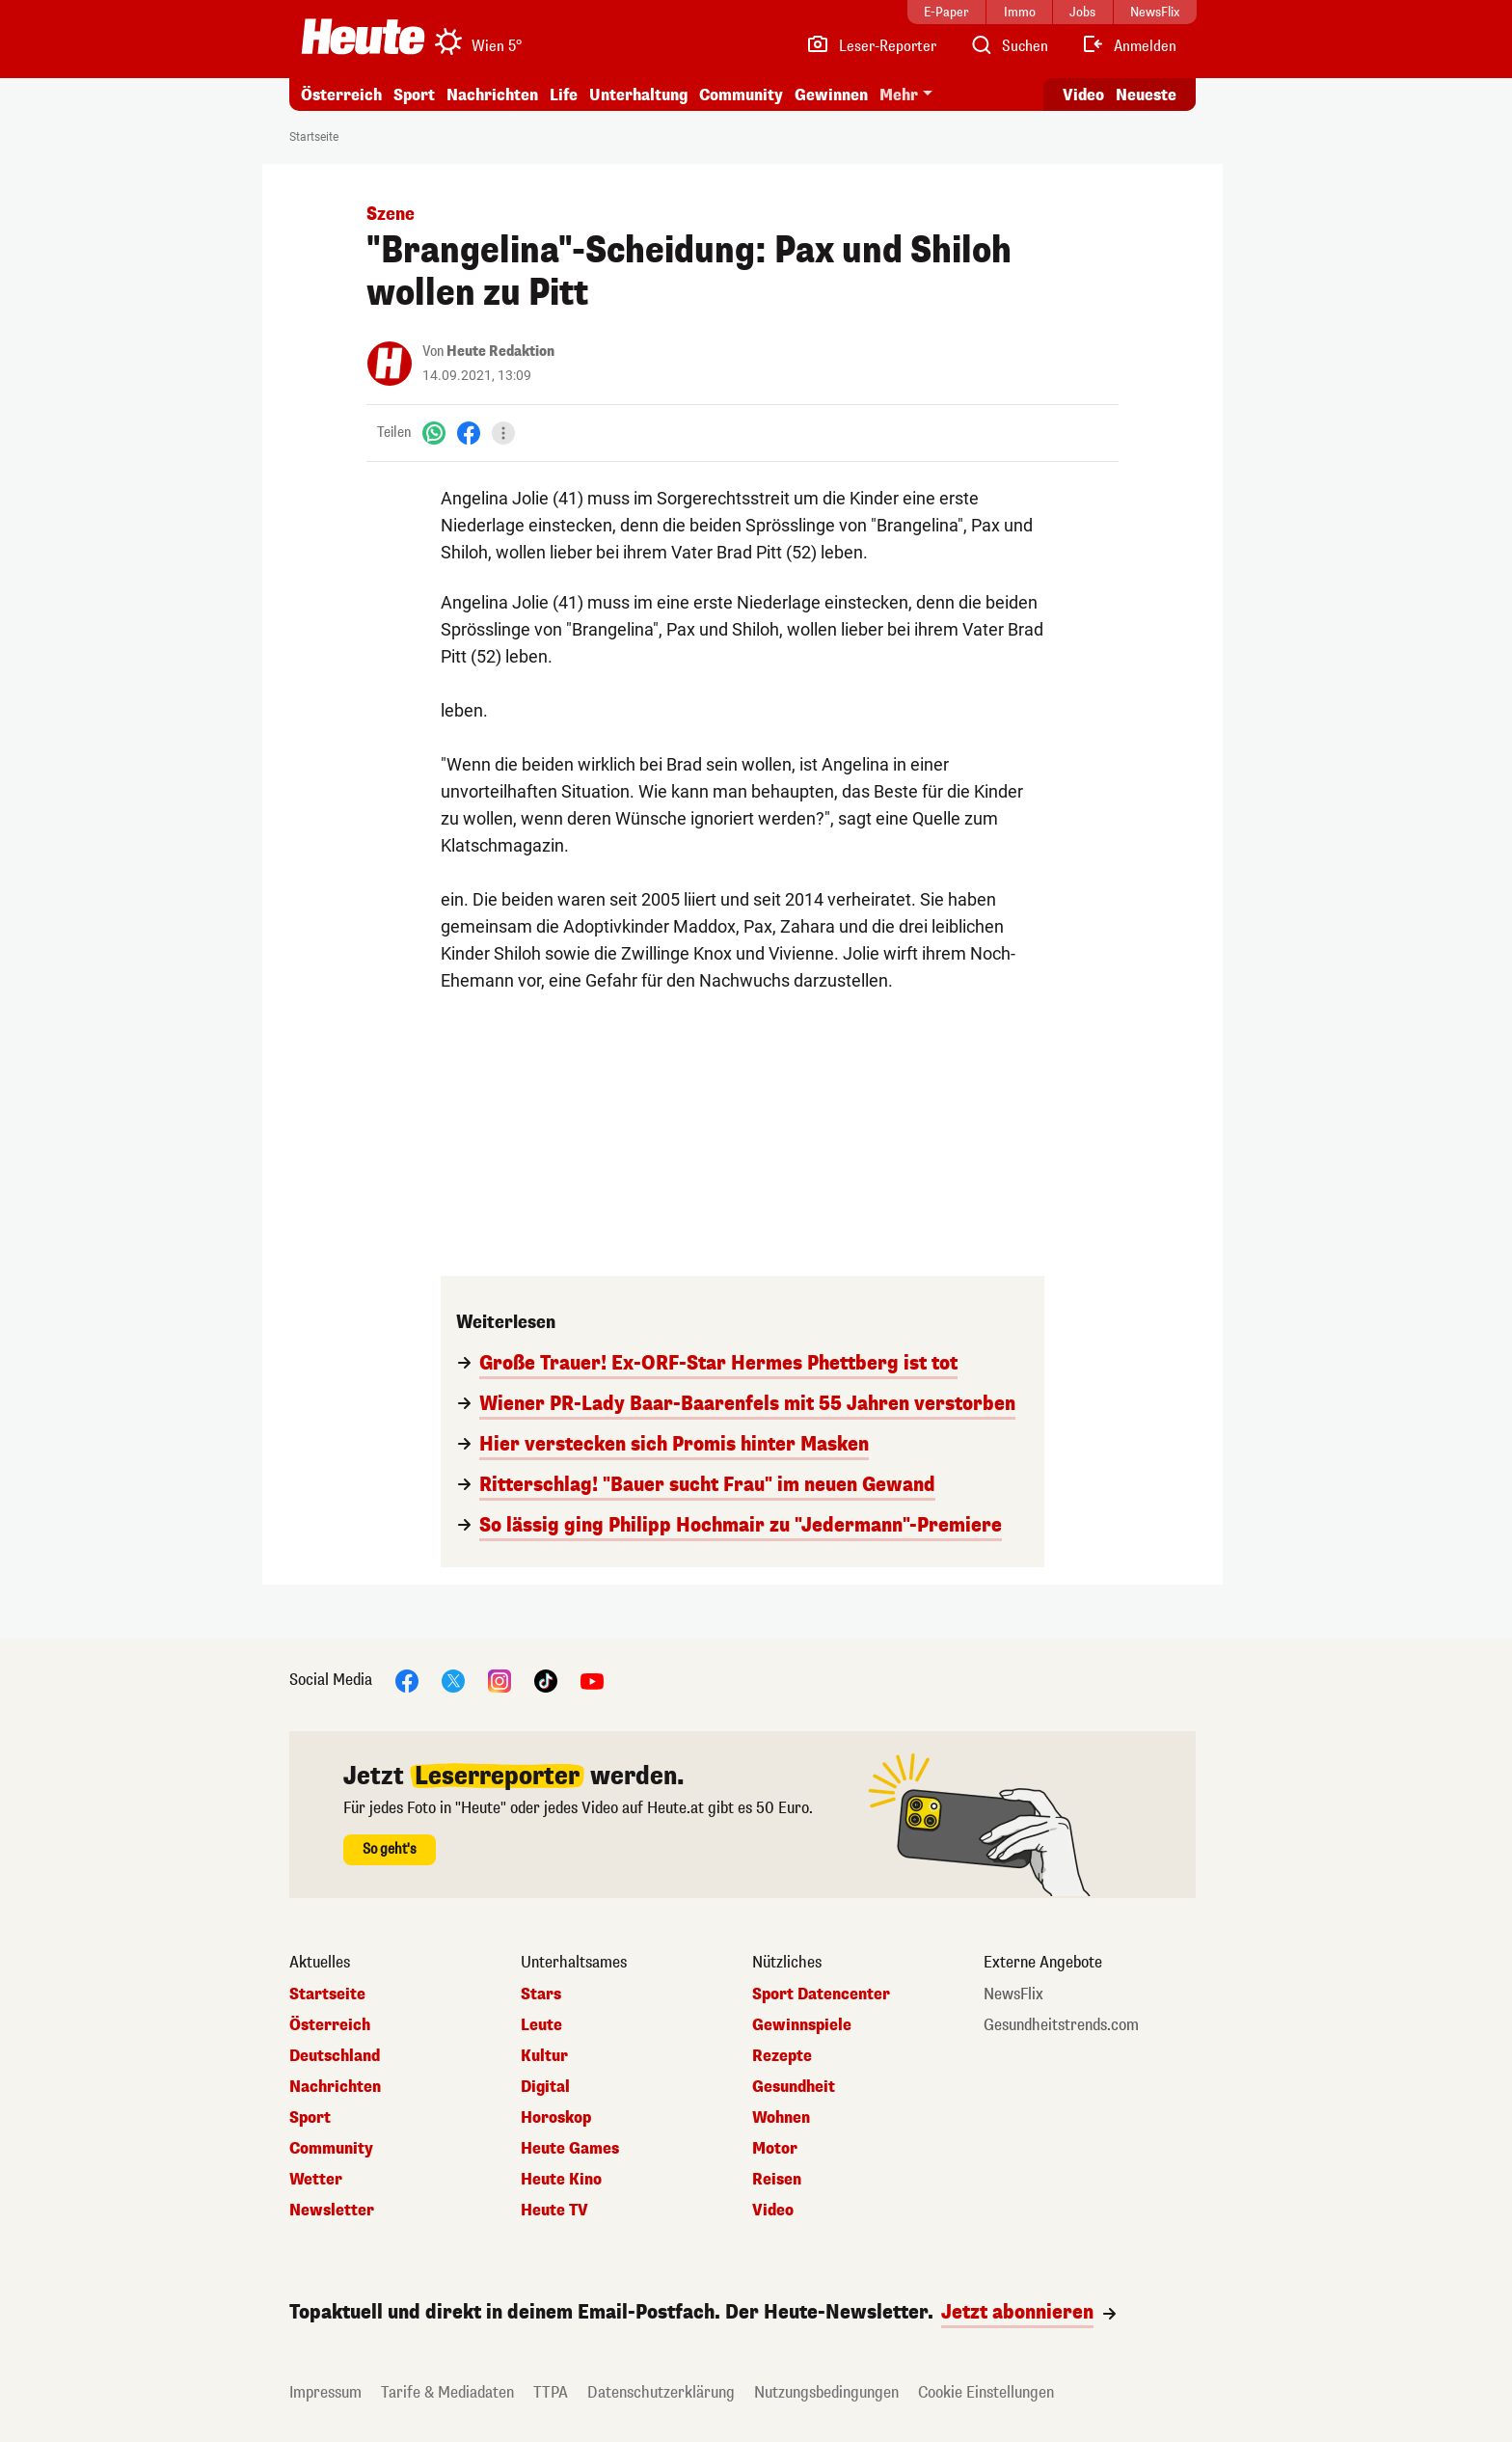  I want to click on Tarife & Mediadaten, so click(447, 2392).